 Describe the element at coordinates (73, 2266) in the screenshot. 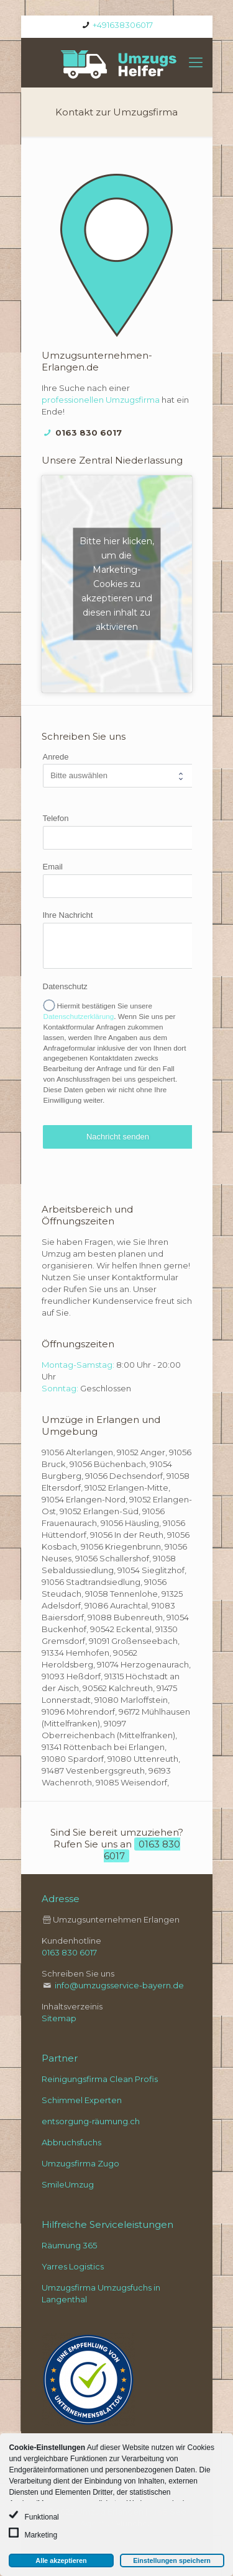

I see `Yarres Logistics` at that location.